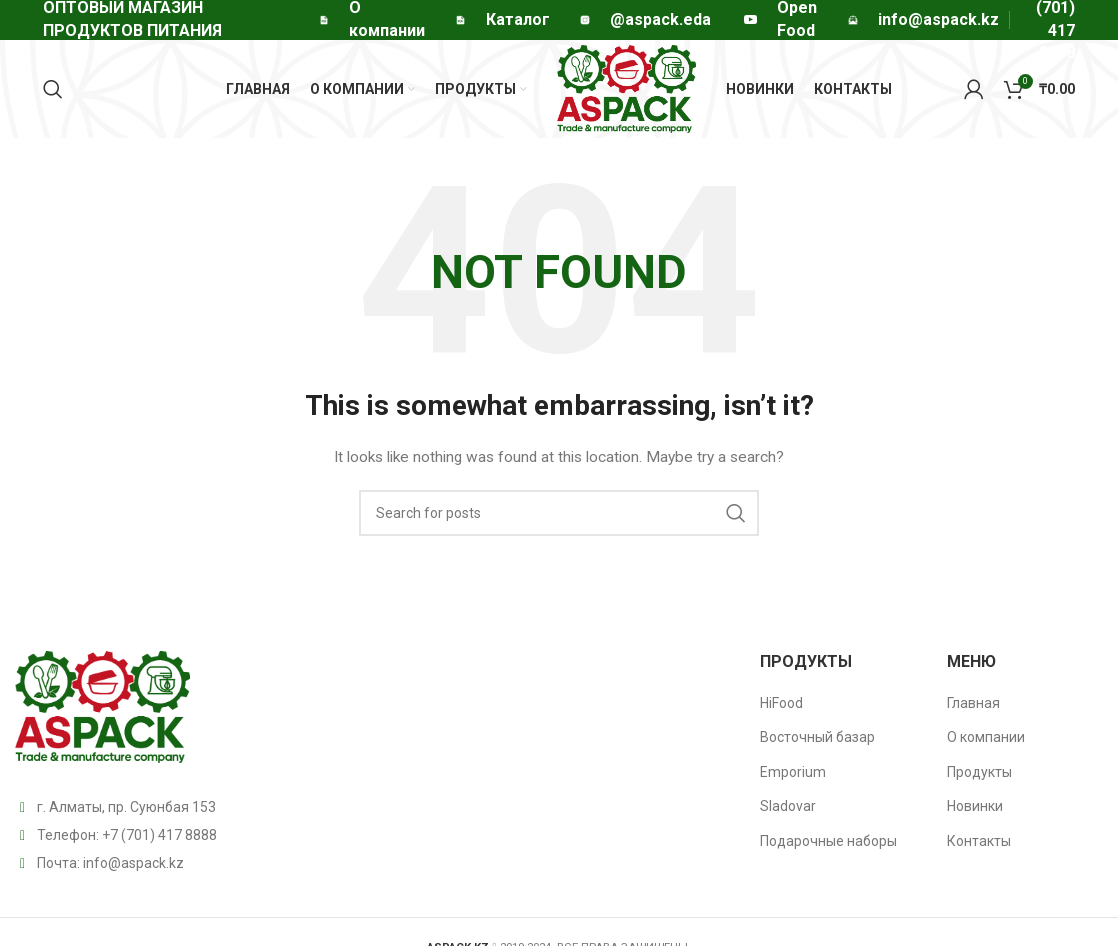 The image size is (1118, 946). I want to click on +7 (701) 417 8888, so click(159, 841).